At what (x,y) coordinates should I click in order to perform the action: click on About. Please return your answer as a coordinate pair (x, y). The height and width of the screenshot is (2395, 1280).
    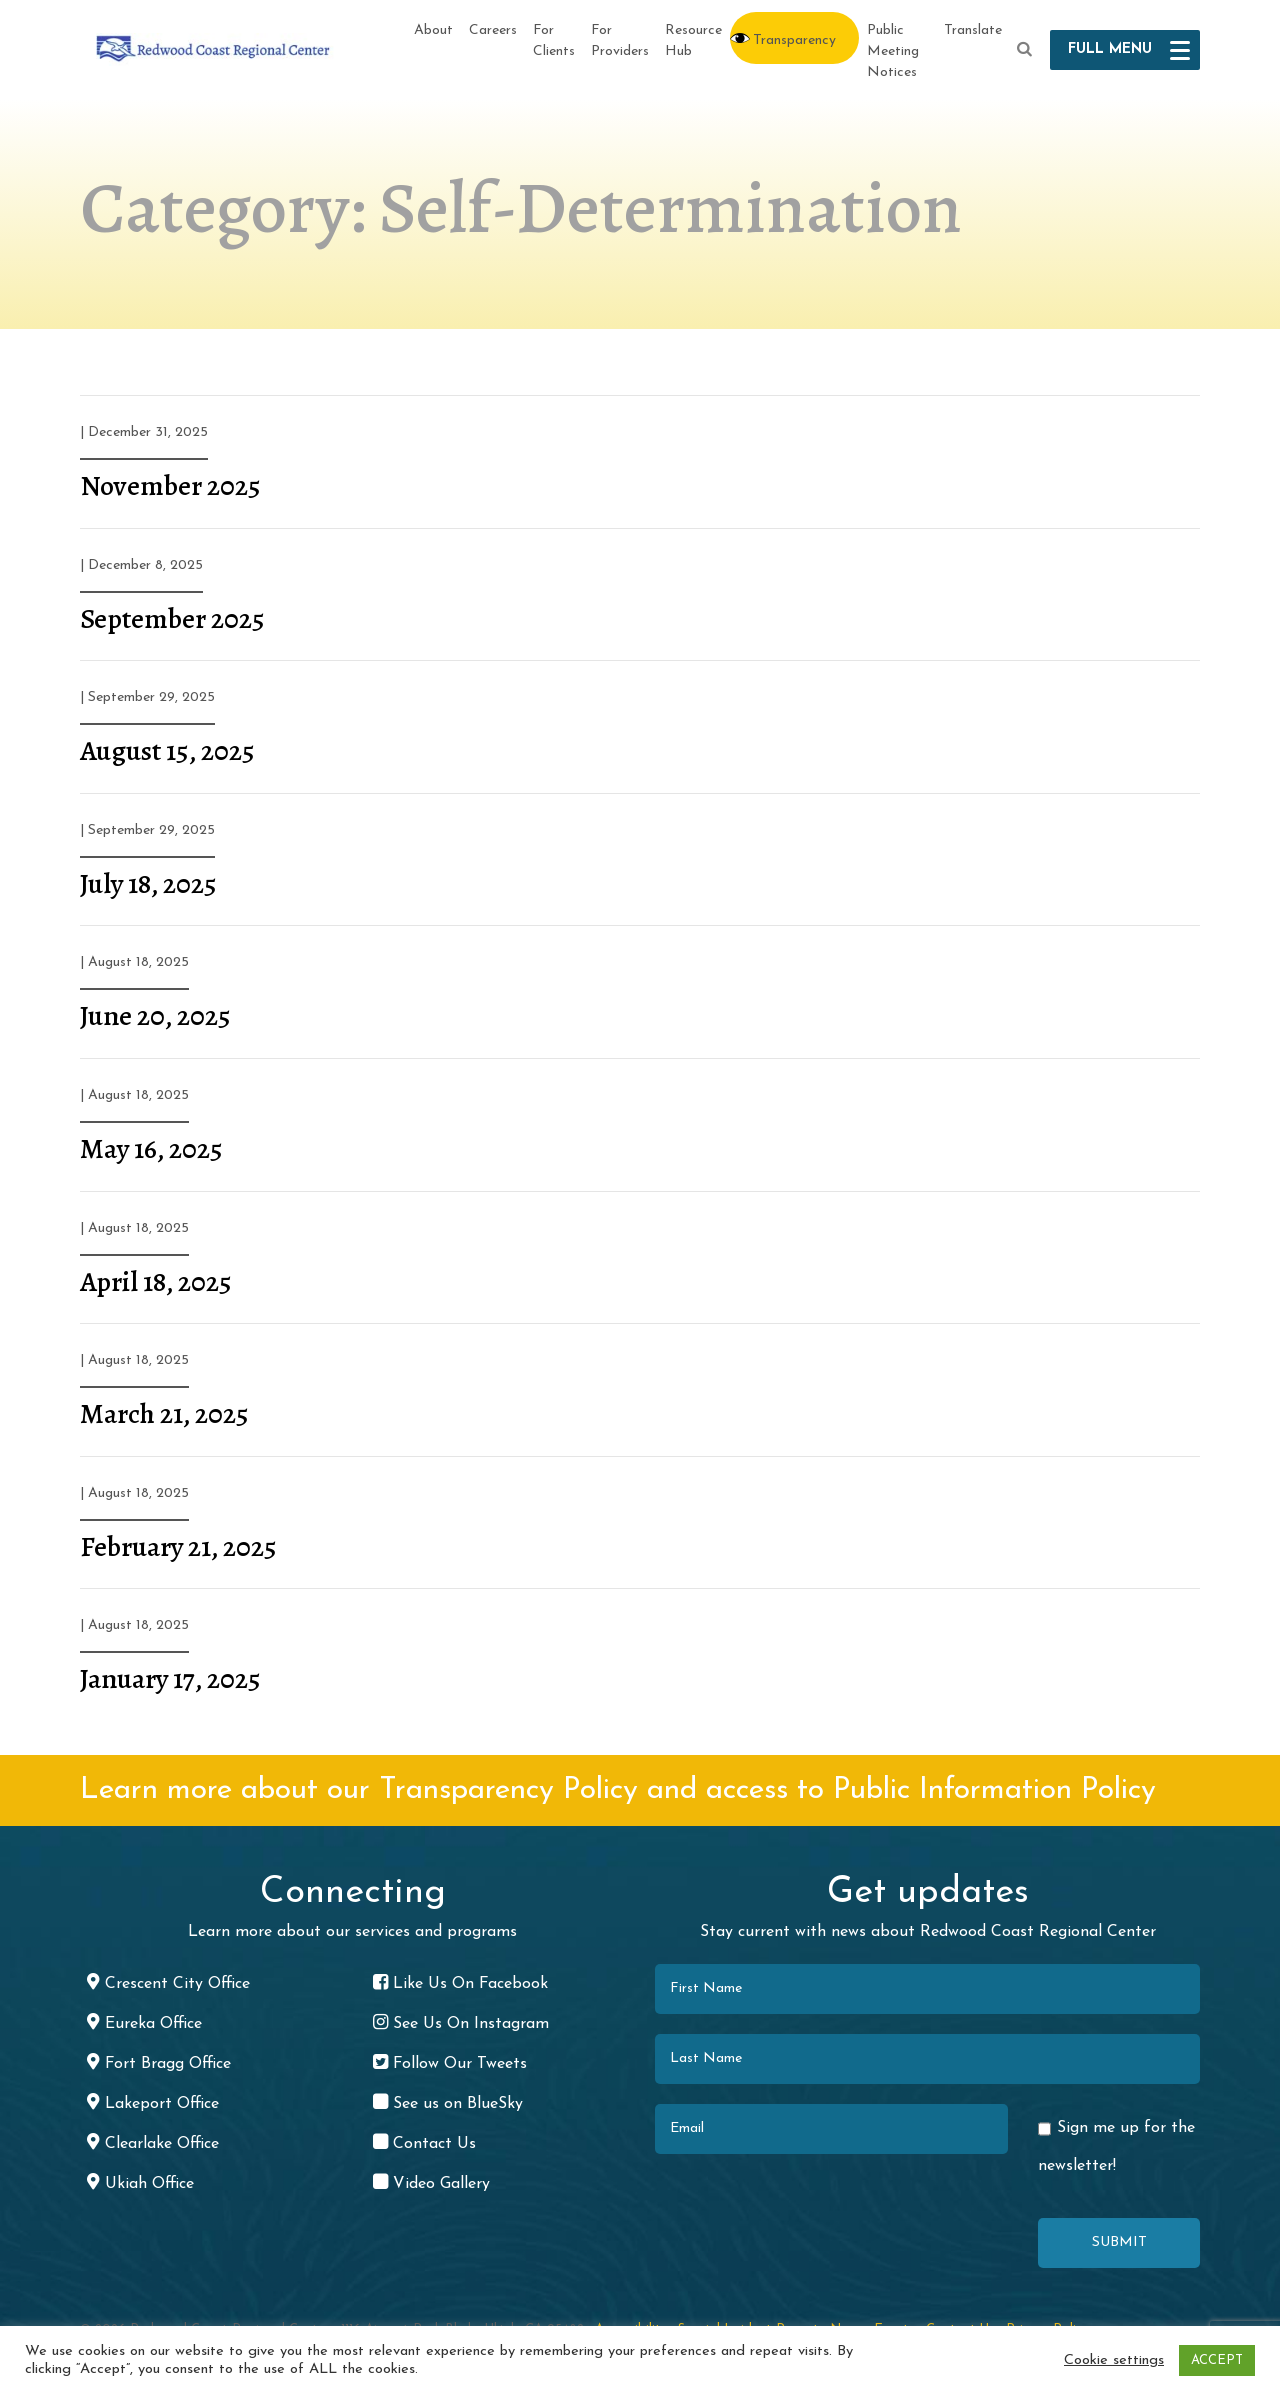
    Looking at the image, I should click on (433, 30).